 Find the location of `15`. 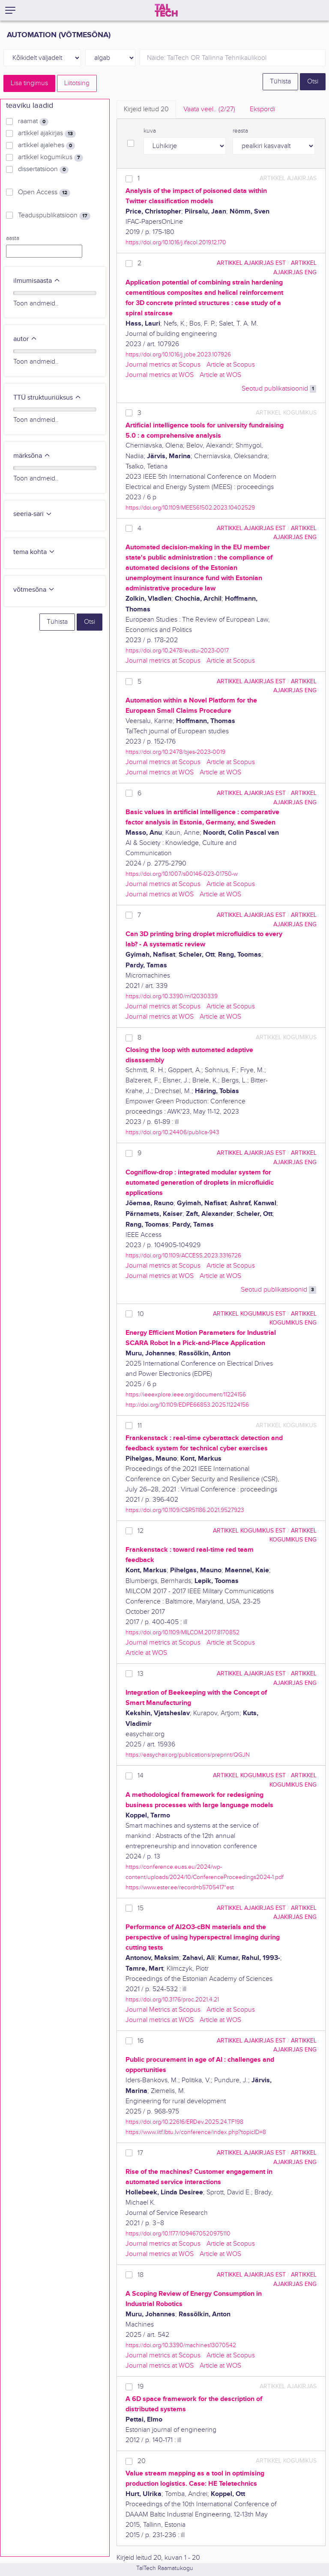

15 is located at coordinates (141, 1908).